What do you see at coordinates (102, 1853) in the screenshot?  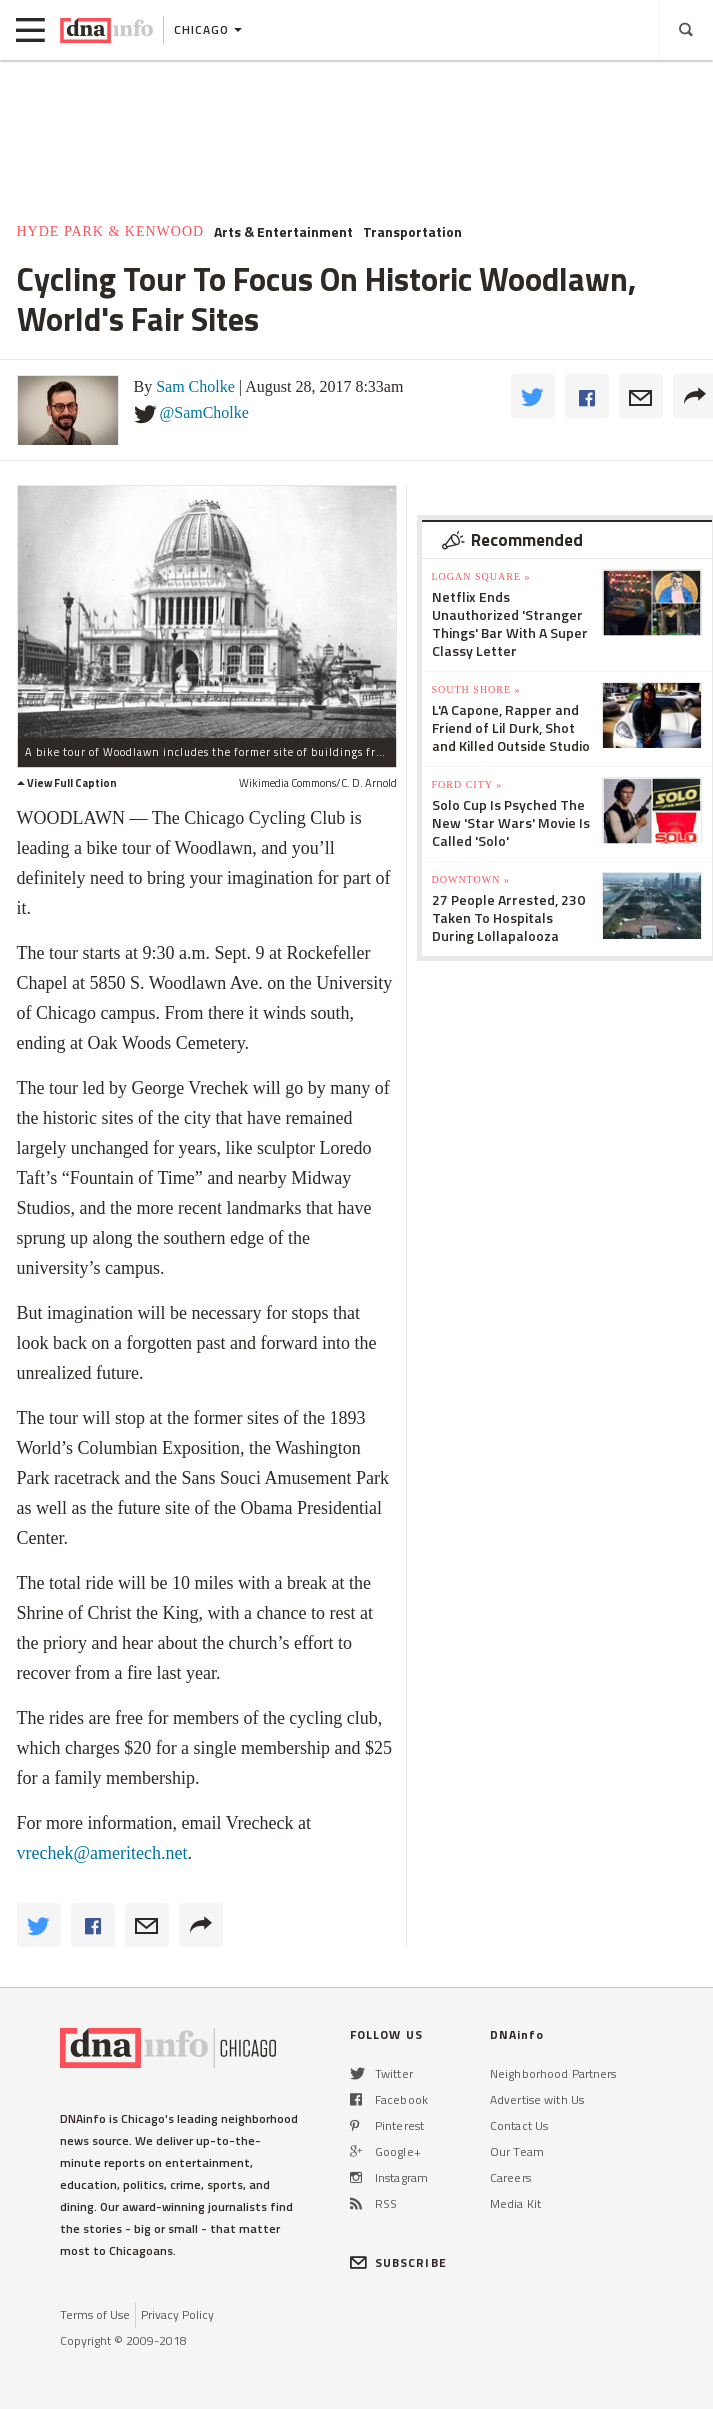 I see `vrechek@ameritech.net` at bounding box center [102, 1853].